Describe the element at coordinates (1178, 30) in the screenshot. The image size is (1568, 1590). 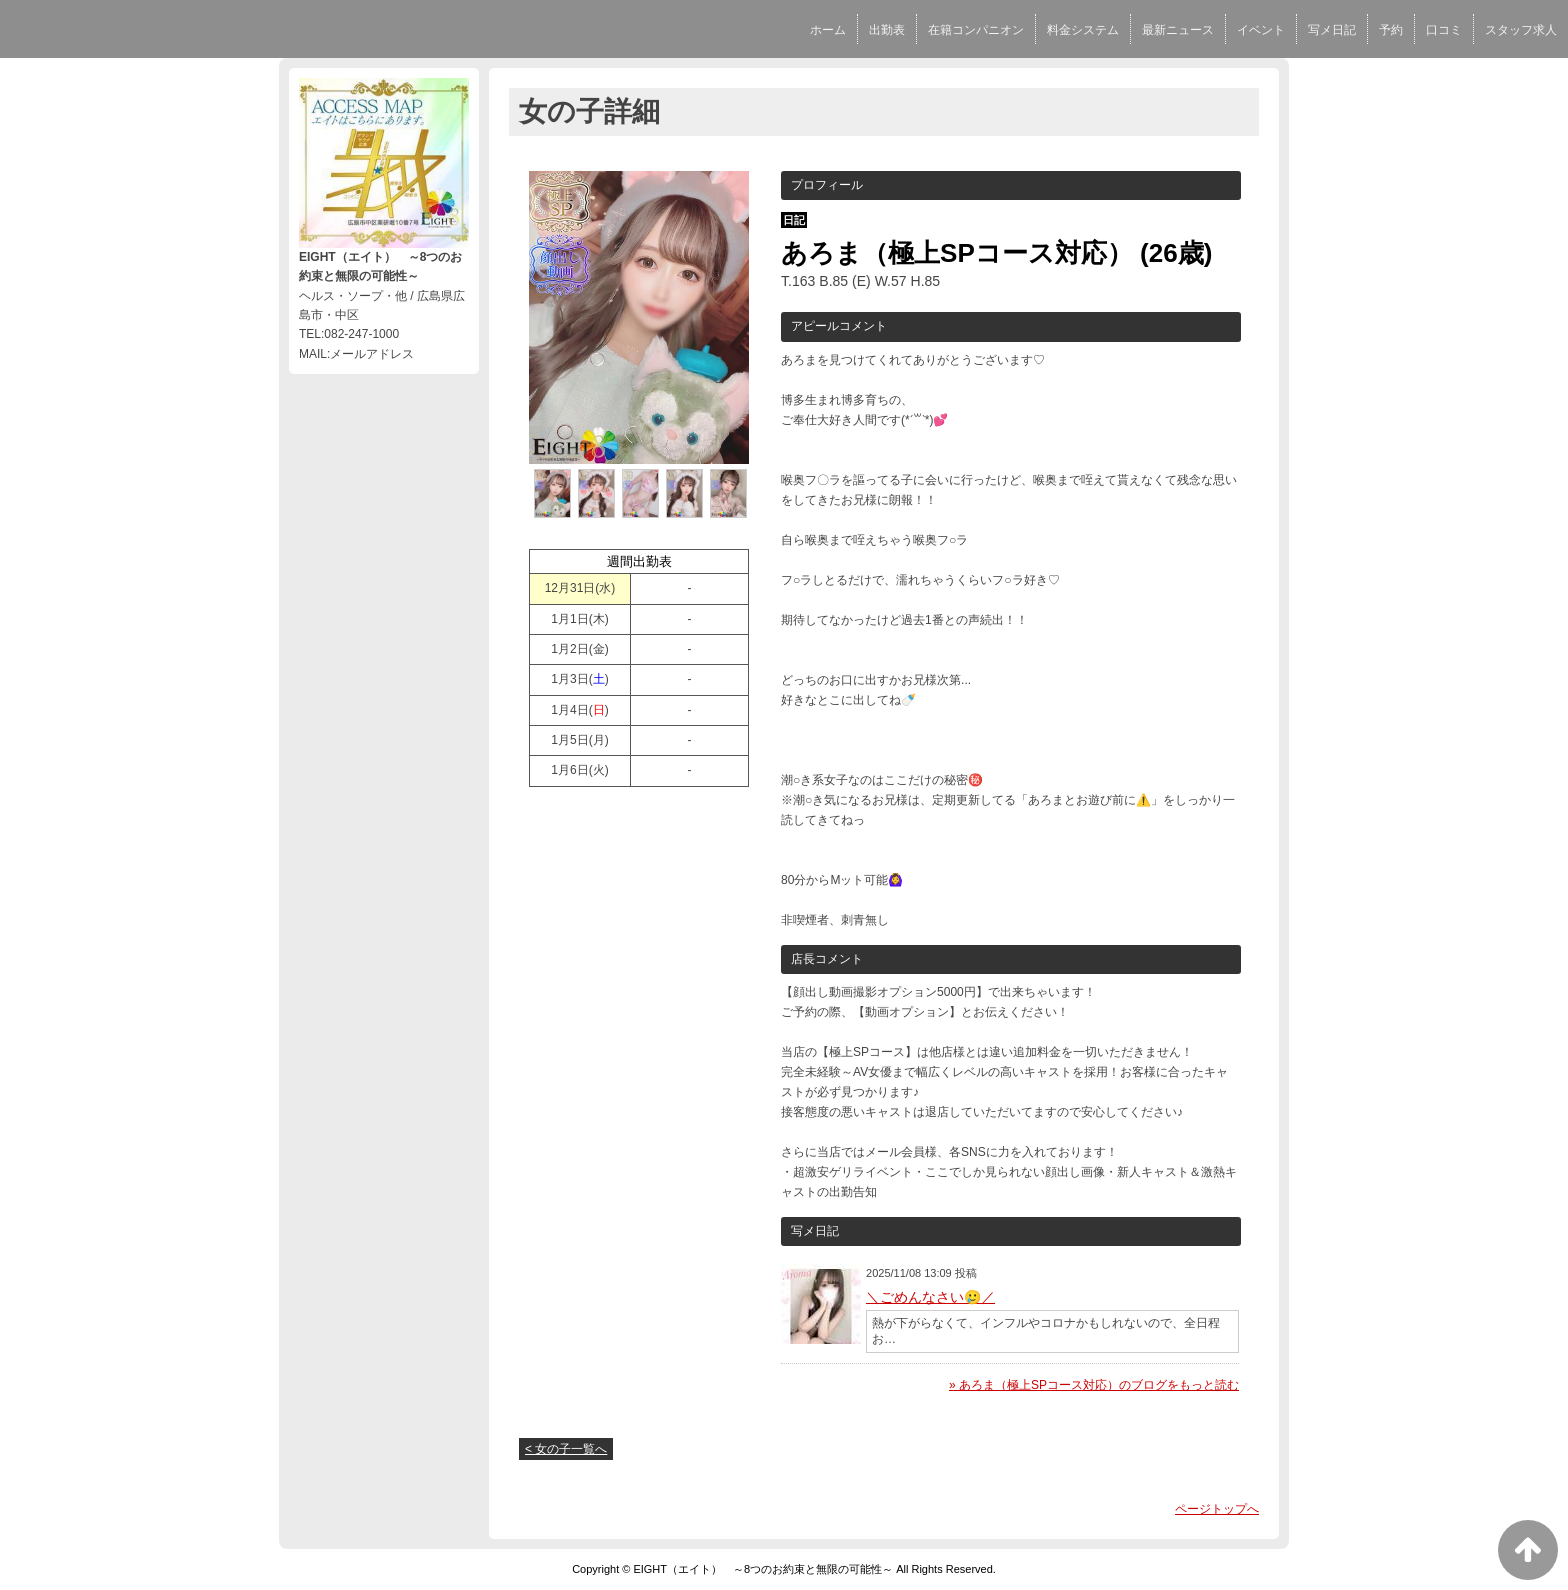
I see `最新ニュース` at that location.